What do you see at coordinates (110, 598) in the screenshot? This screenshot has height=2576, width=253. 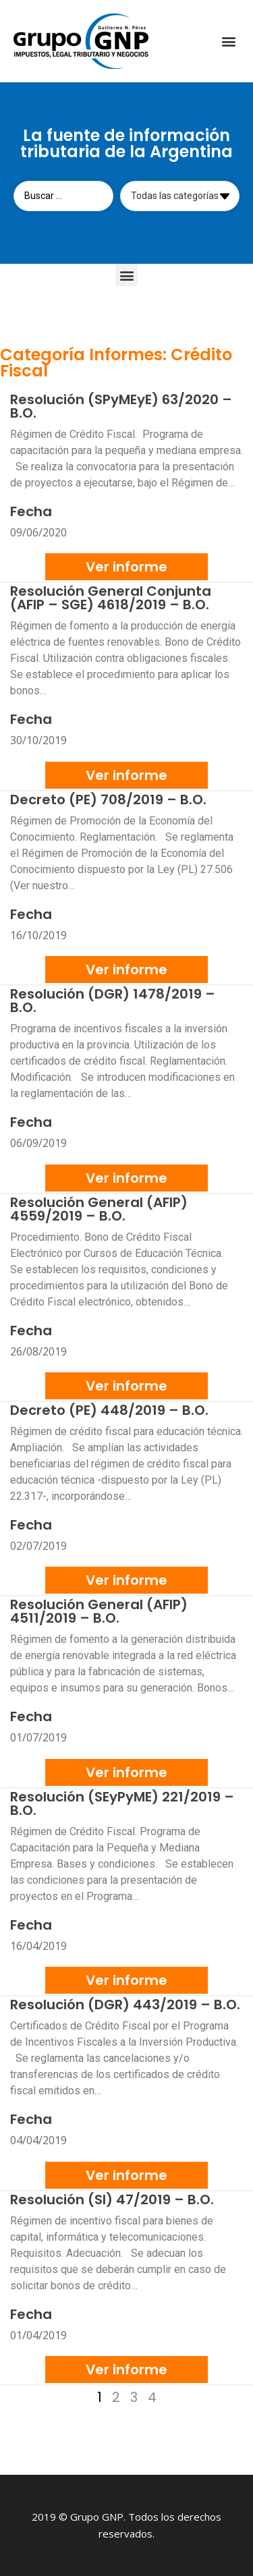 I see `Resolución General Conjunta (AFIP – SGE) 4618/2019 – B.O.` at bounding box center [110, 598].